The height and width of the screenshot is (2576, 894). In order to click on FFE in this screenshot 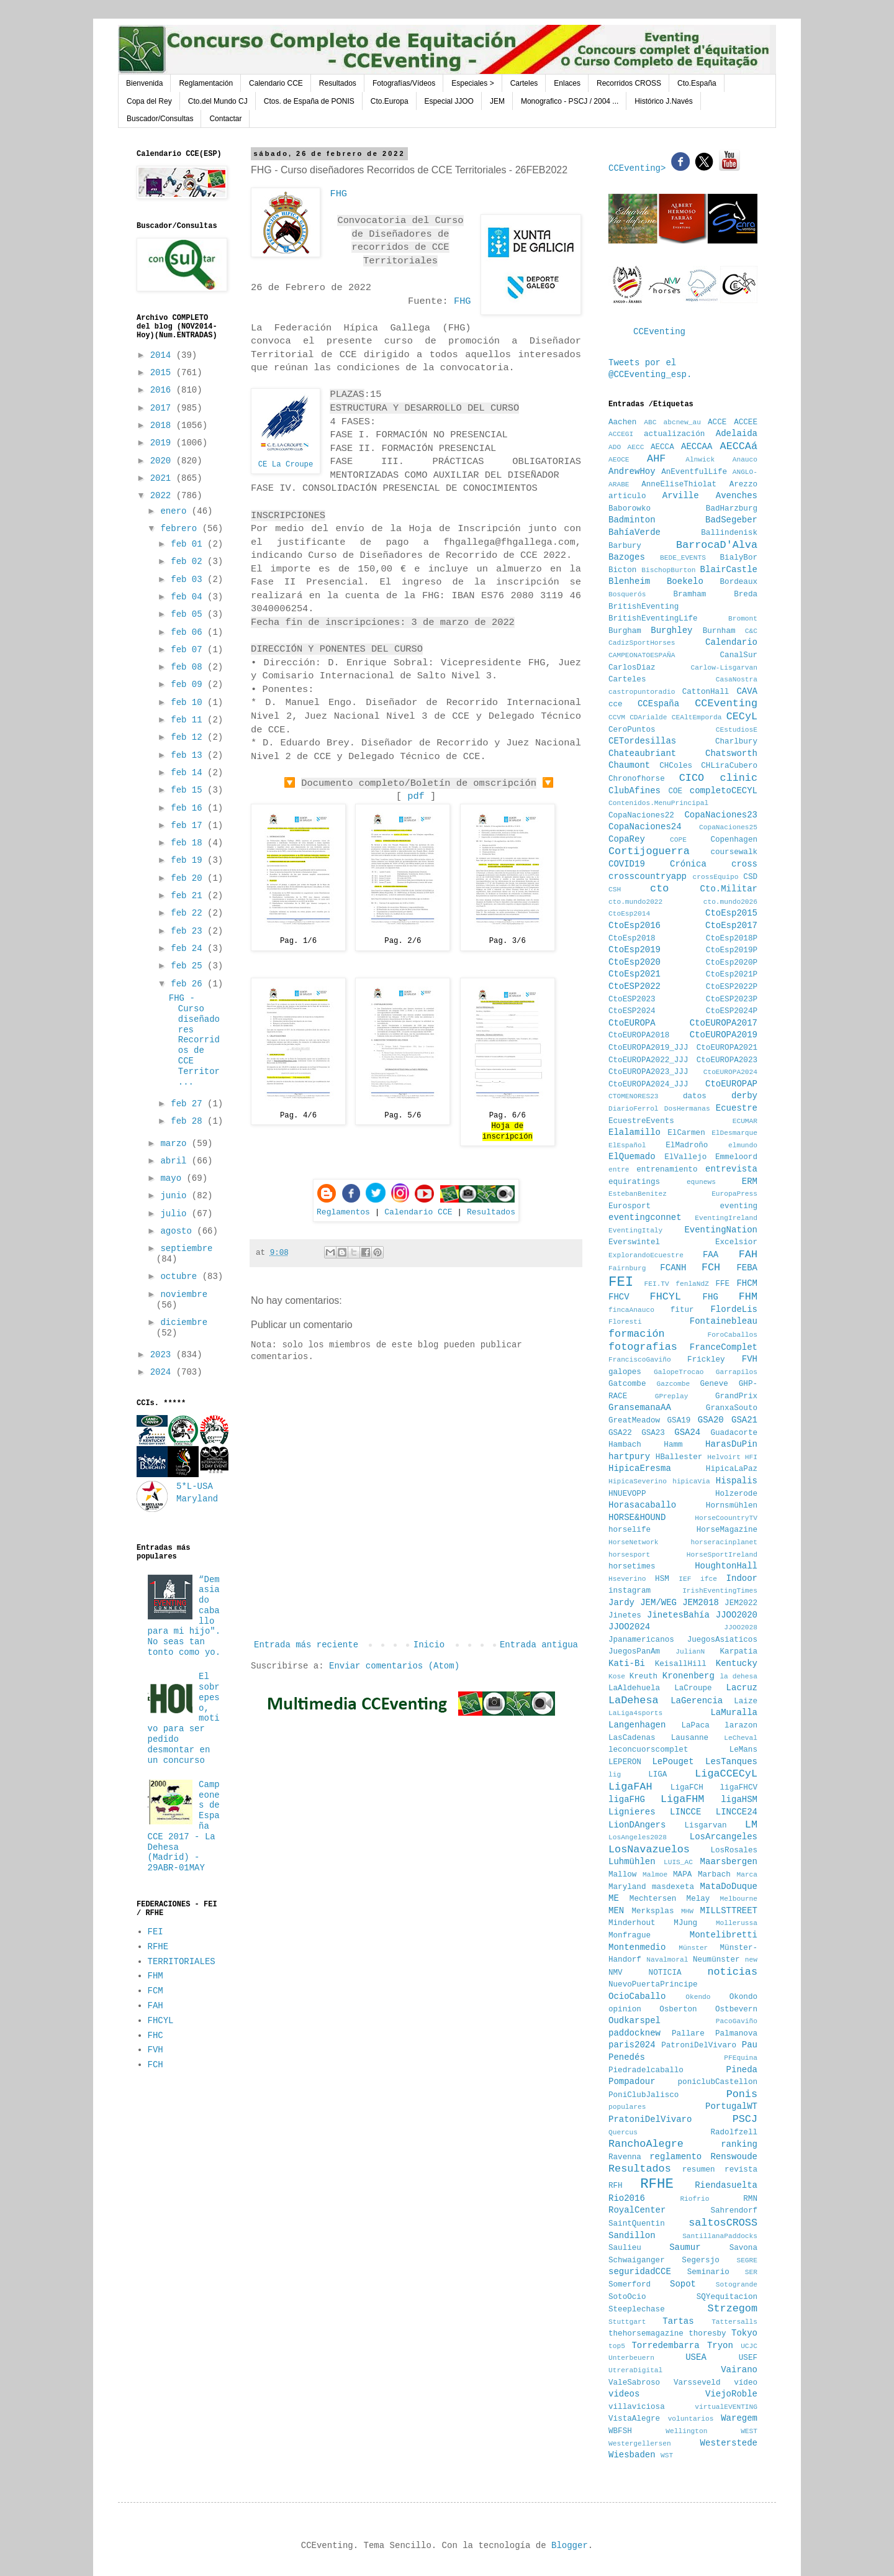, I will do `click(722, 1284)`.